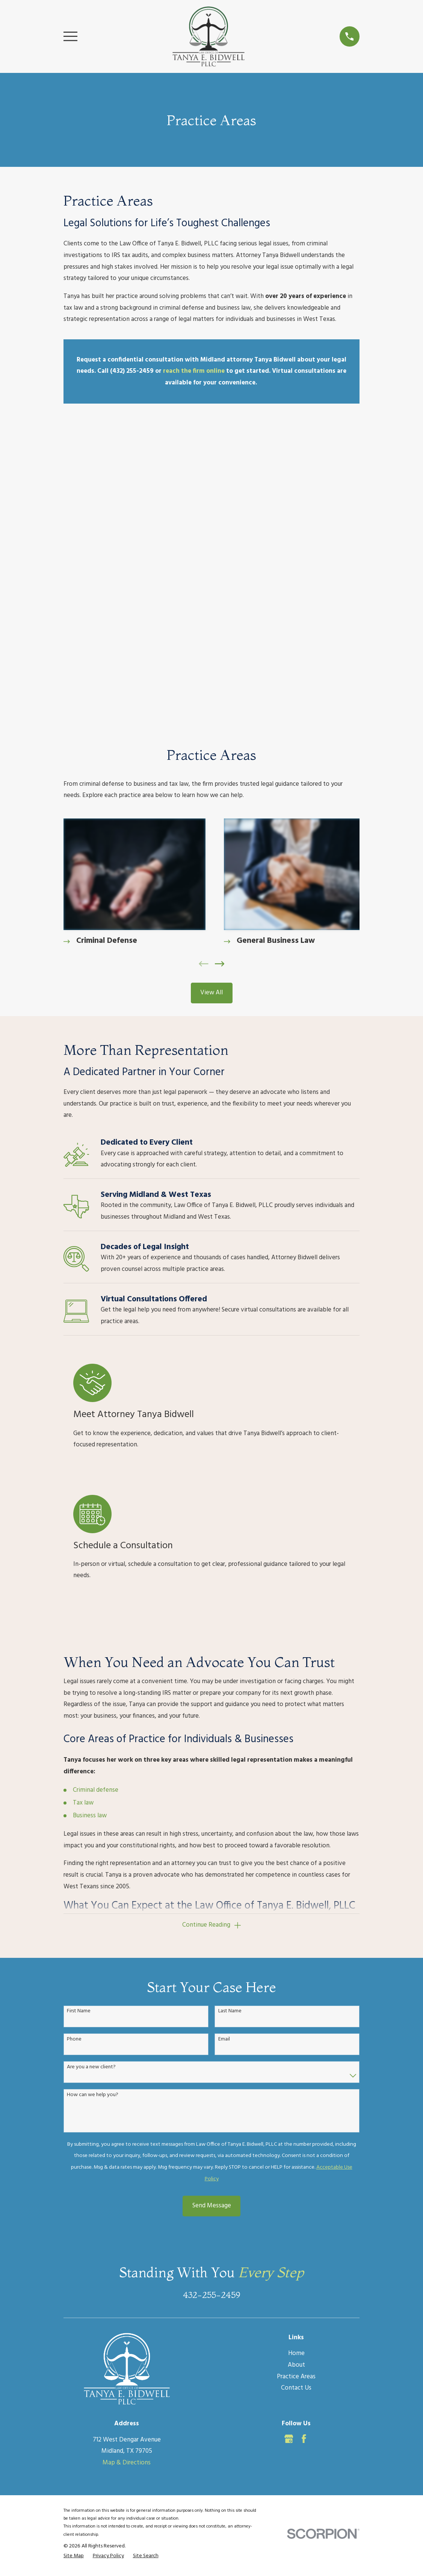  I want to click on First Name, so click(79, 1729).